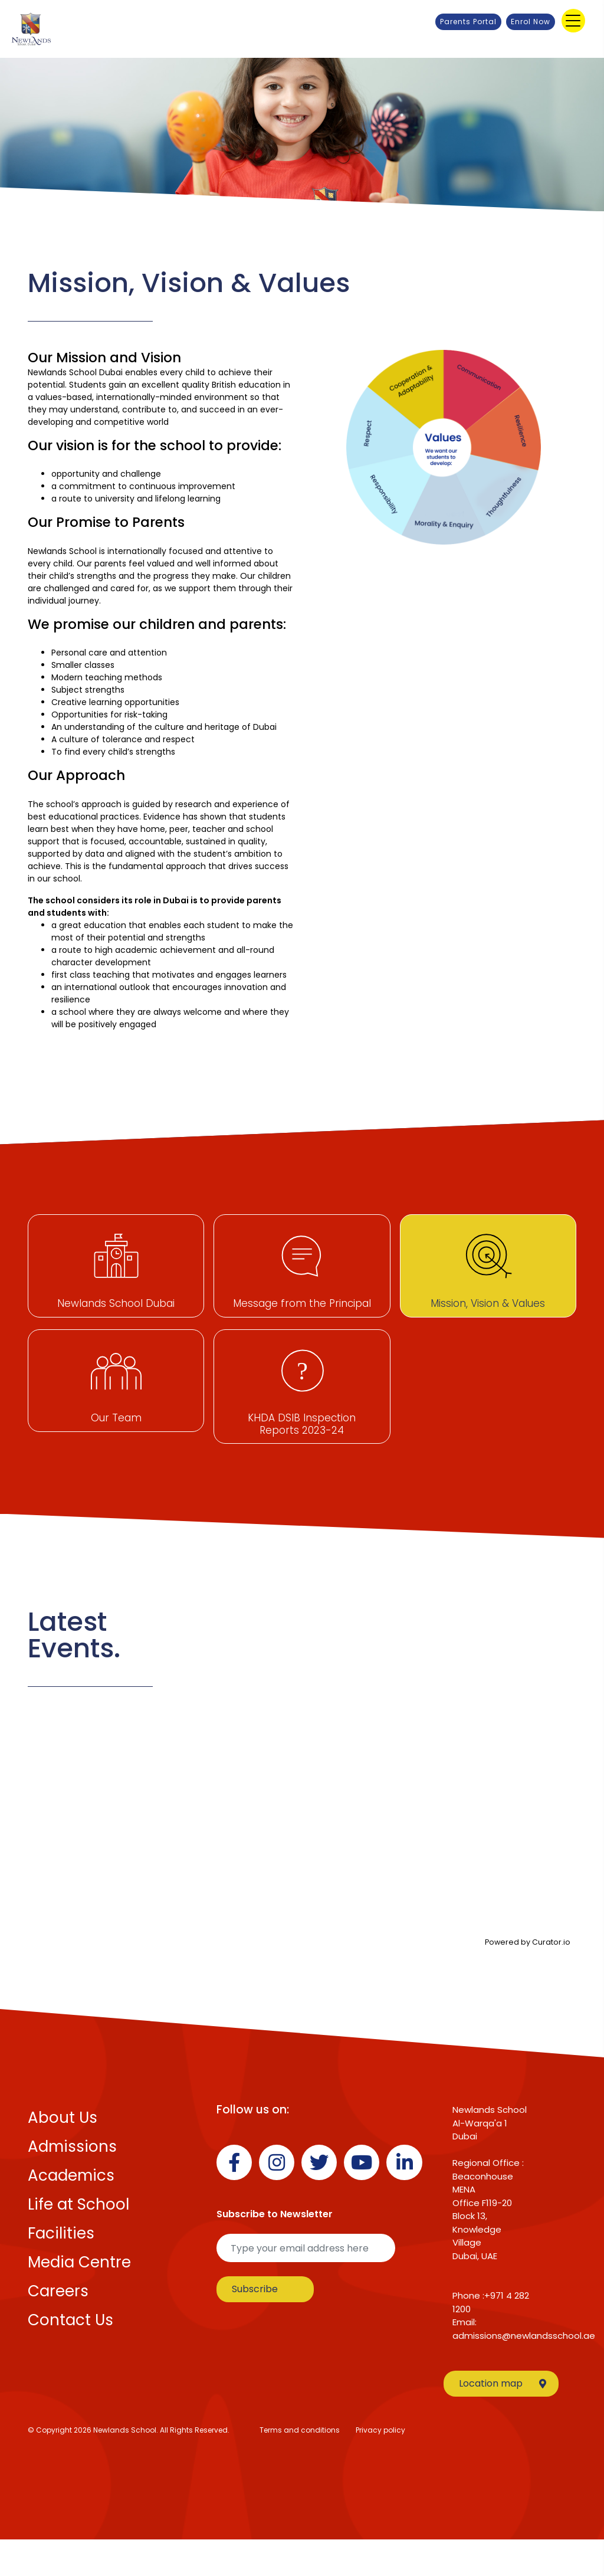  I want to click on Academics, so click(71, 2212).